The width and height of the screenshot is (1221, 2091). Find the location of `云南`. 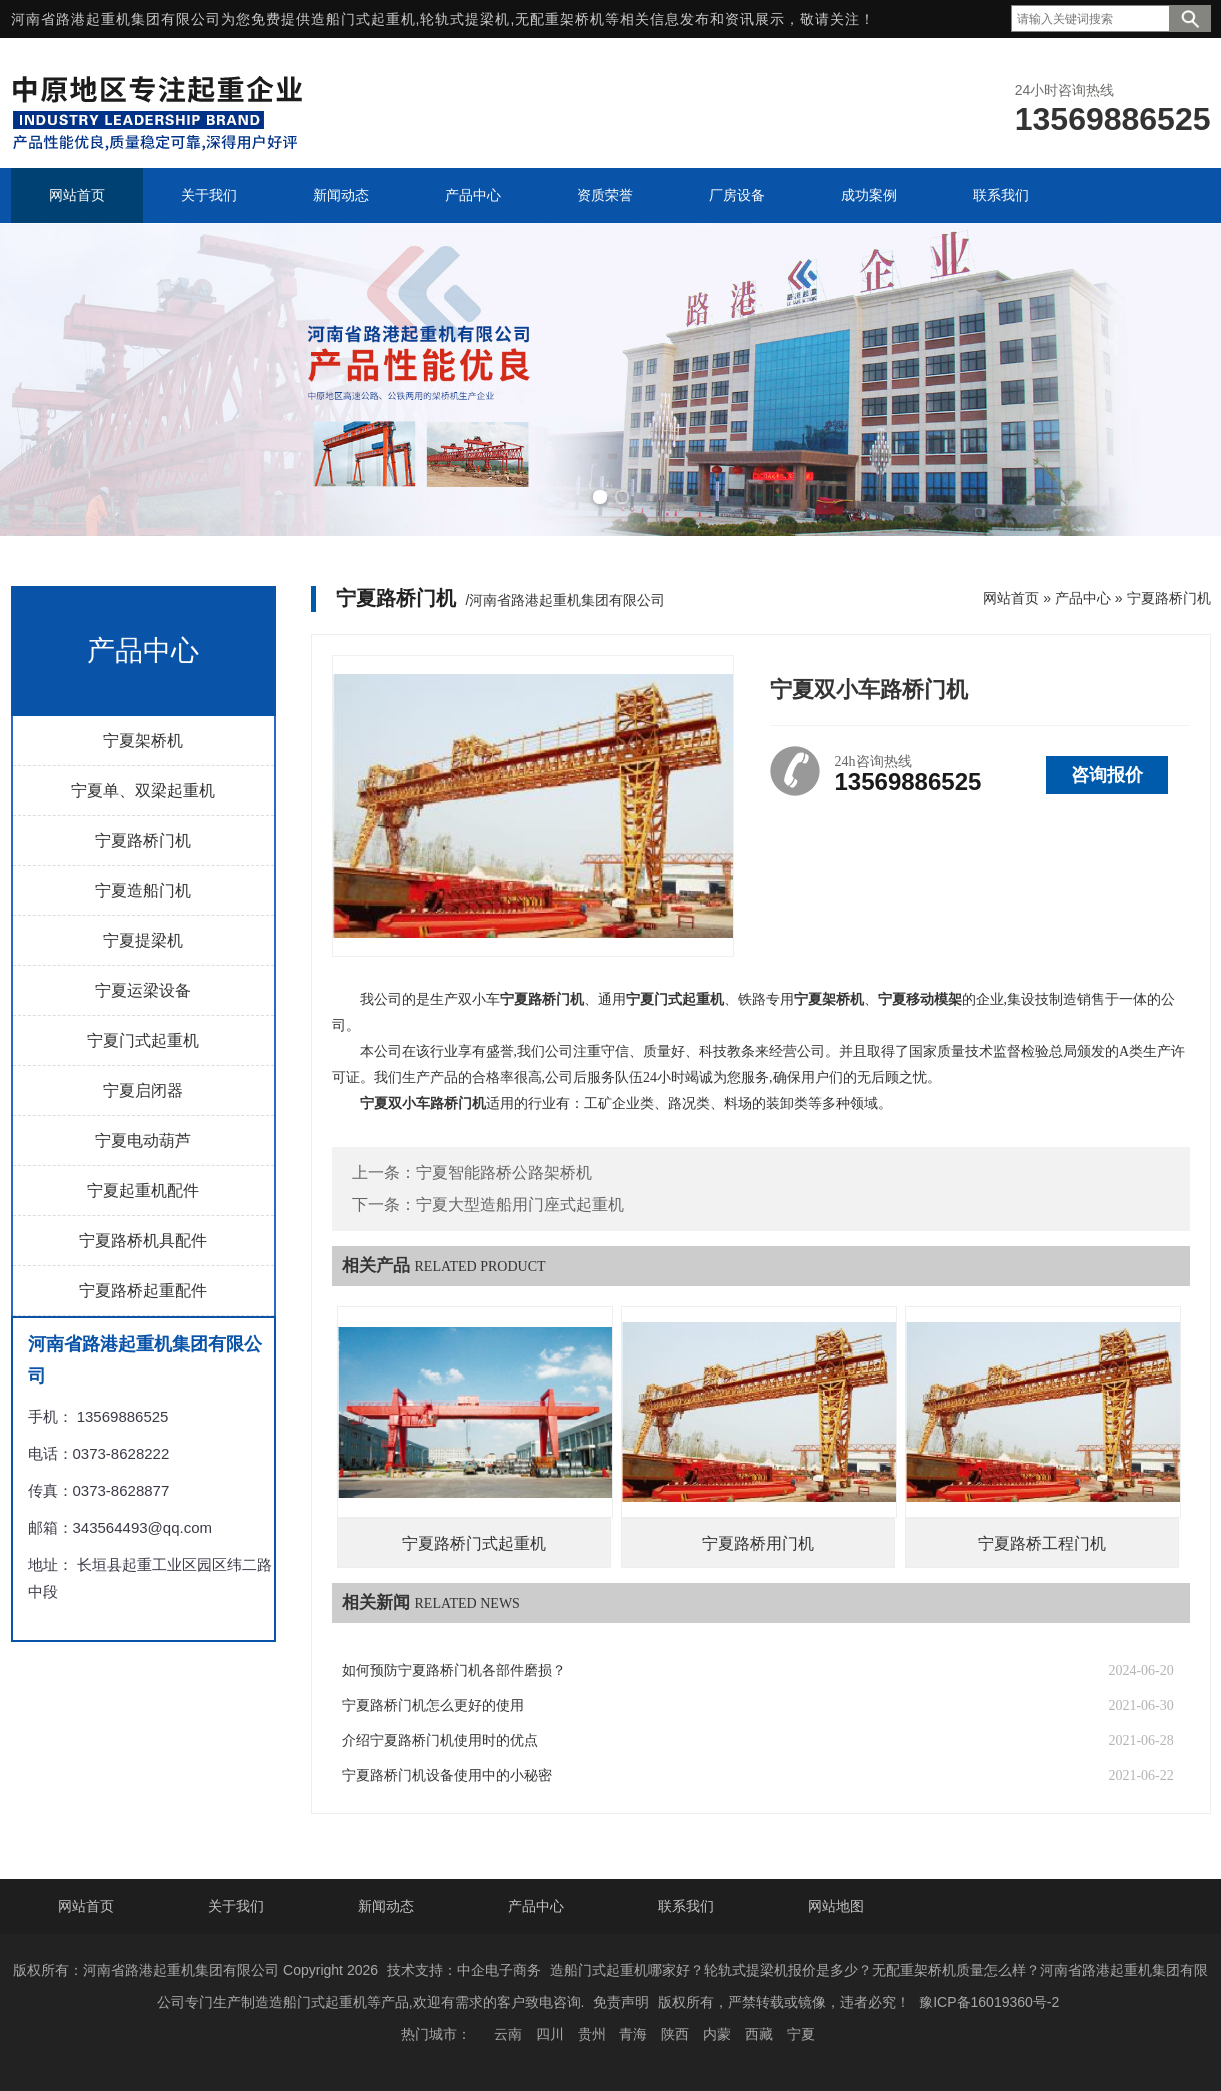

云南 is located at coordinates (508, 2034).